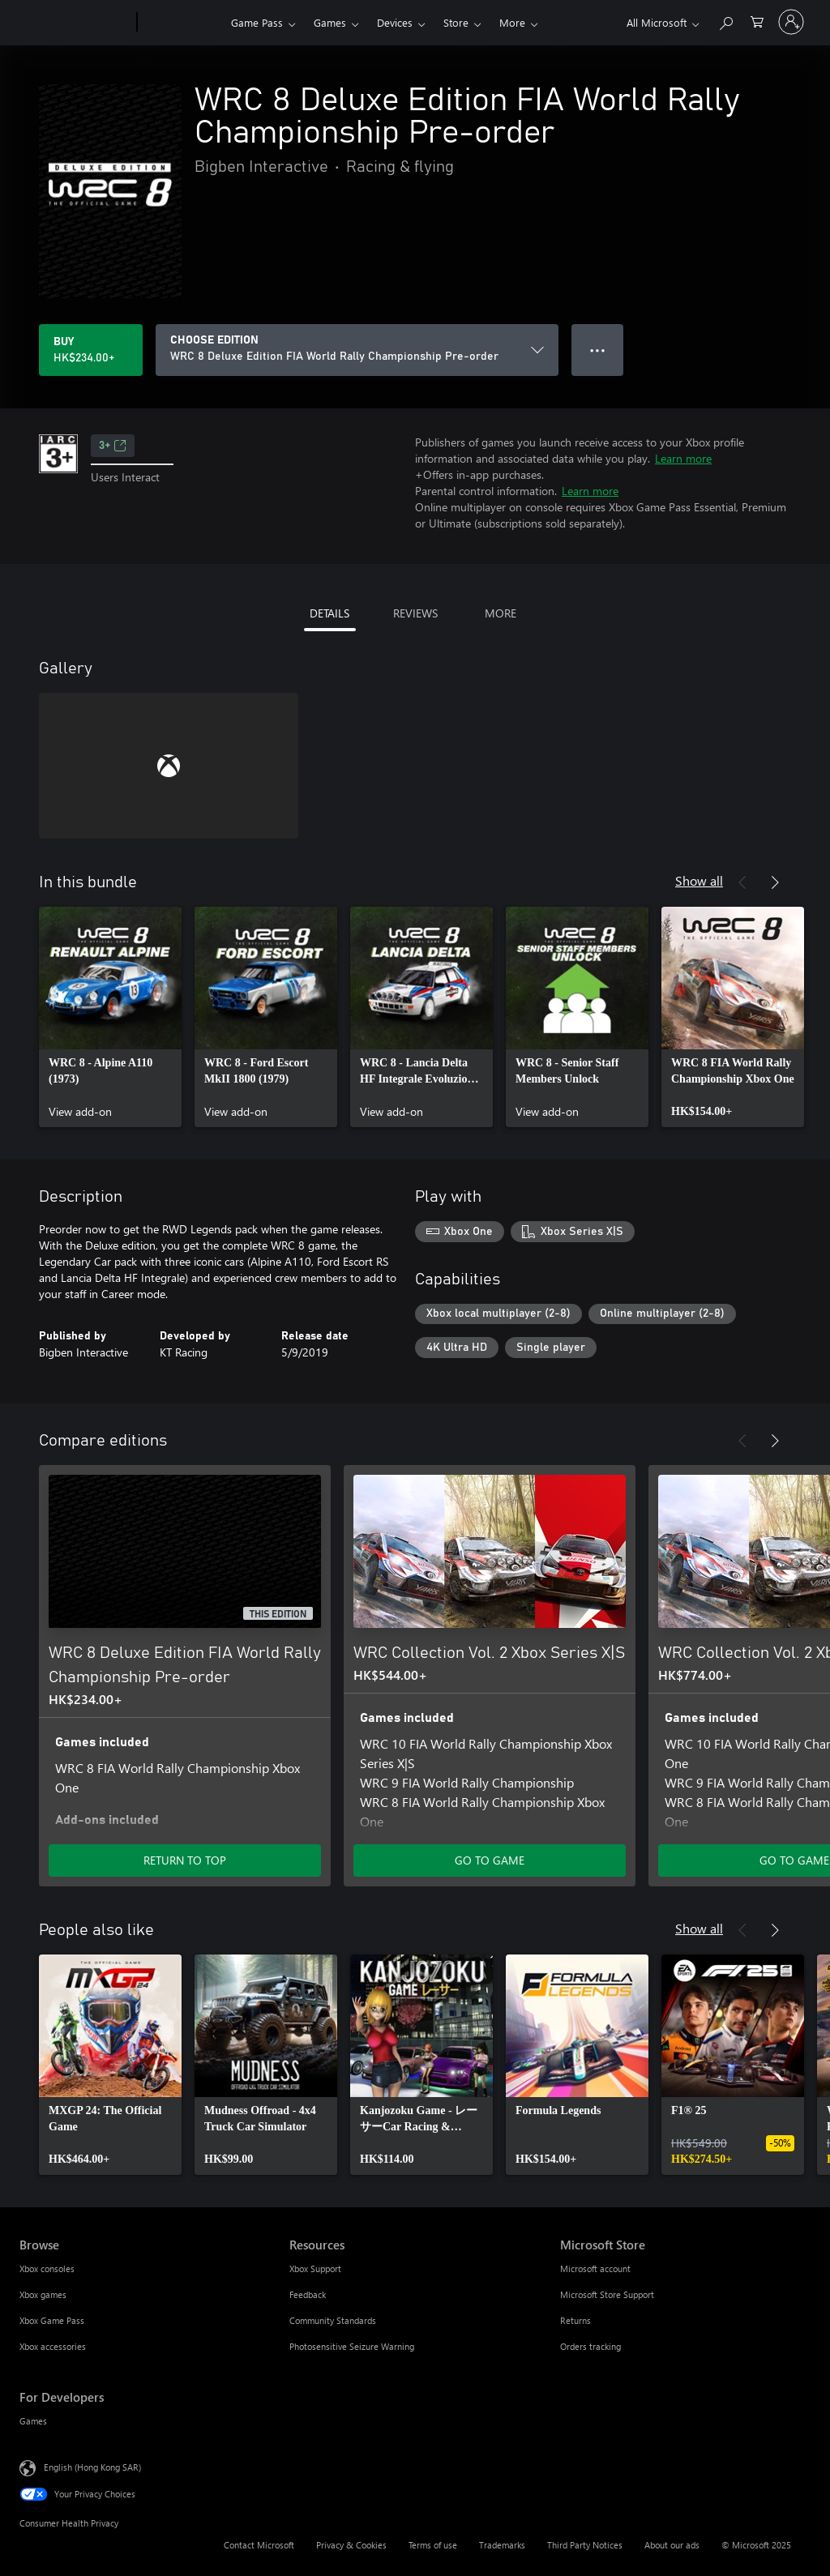  What do you see at coordinates (330, 22) in the screenshot?
I see `Games` at bounding box center [330, 22].